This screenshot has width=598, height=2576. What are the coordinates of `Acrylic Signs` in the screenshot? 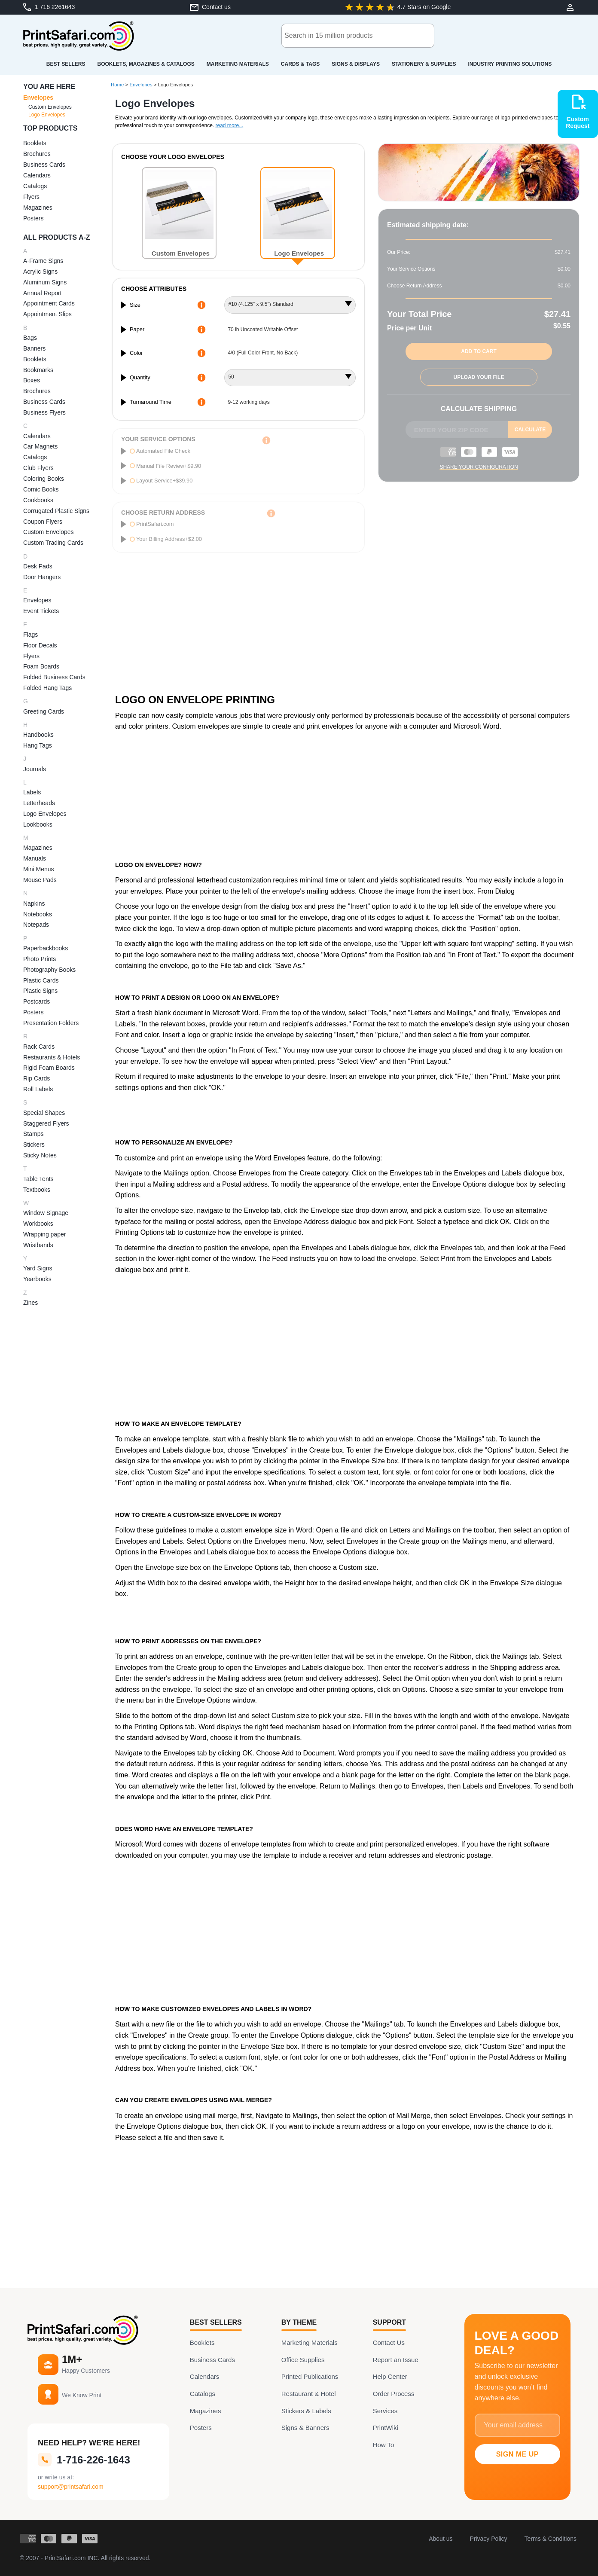 It's located at (40, 271).